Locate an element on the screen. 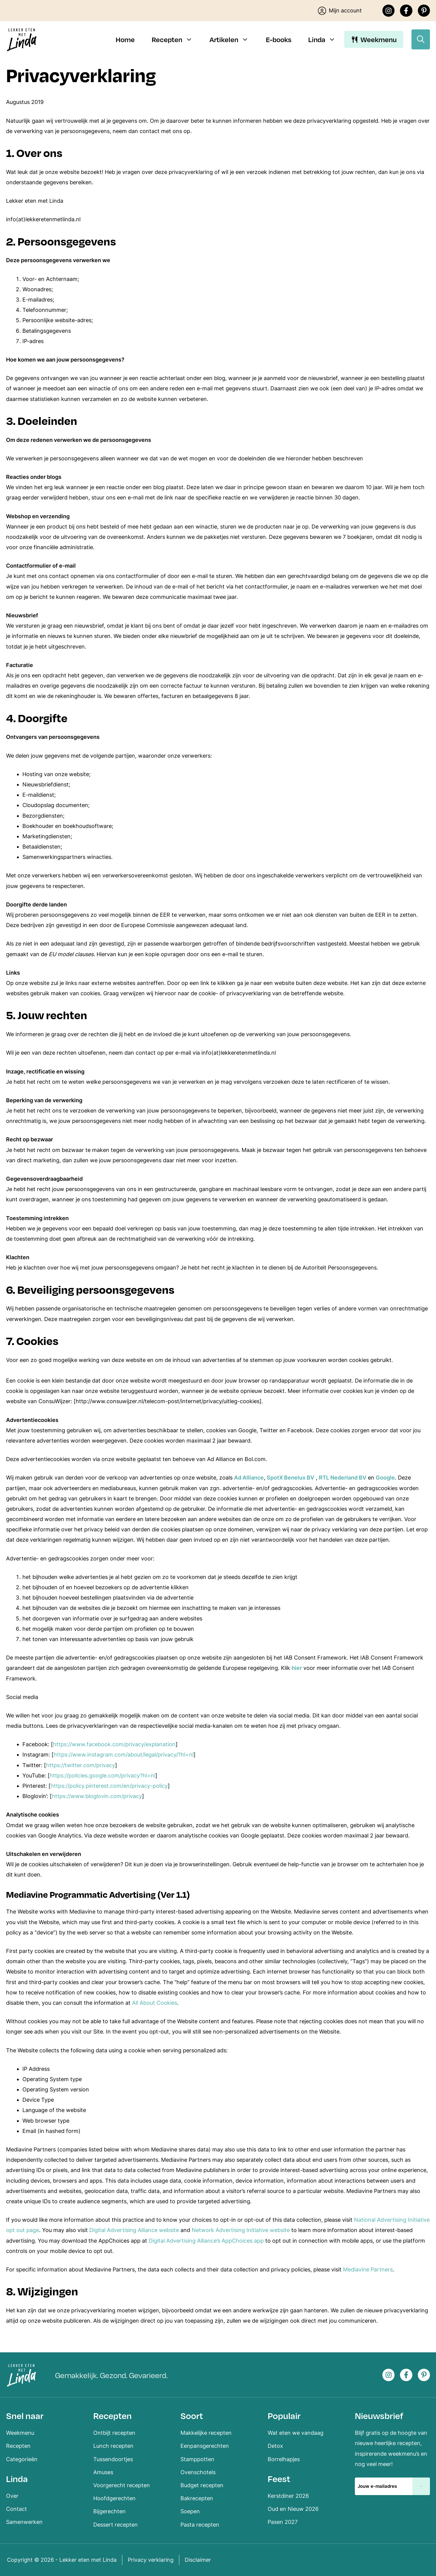 This screenshot has width=436, height=2576. Lunch recepten is located at coordinates (113, 2446).